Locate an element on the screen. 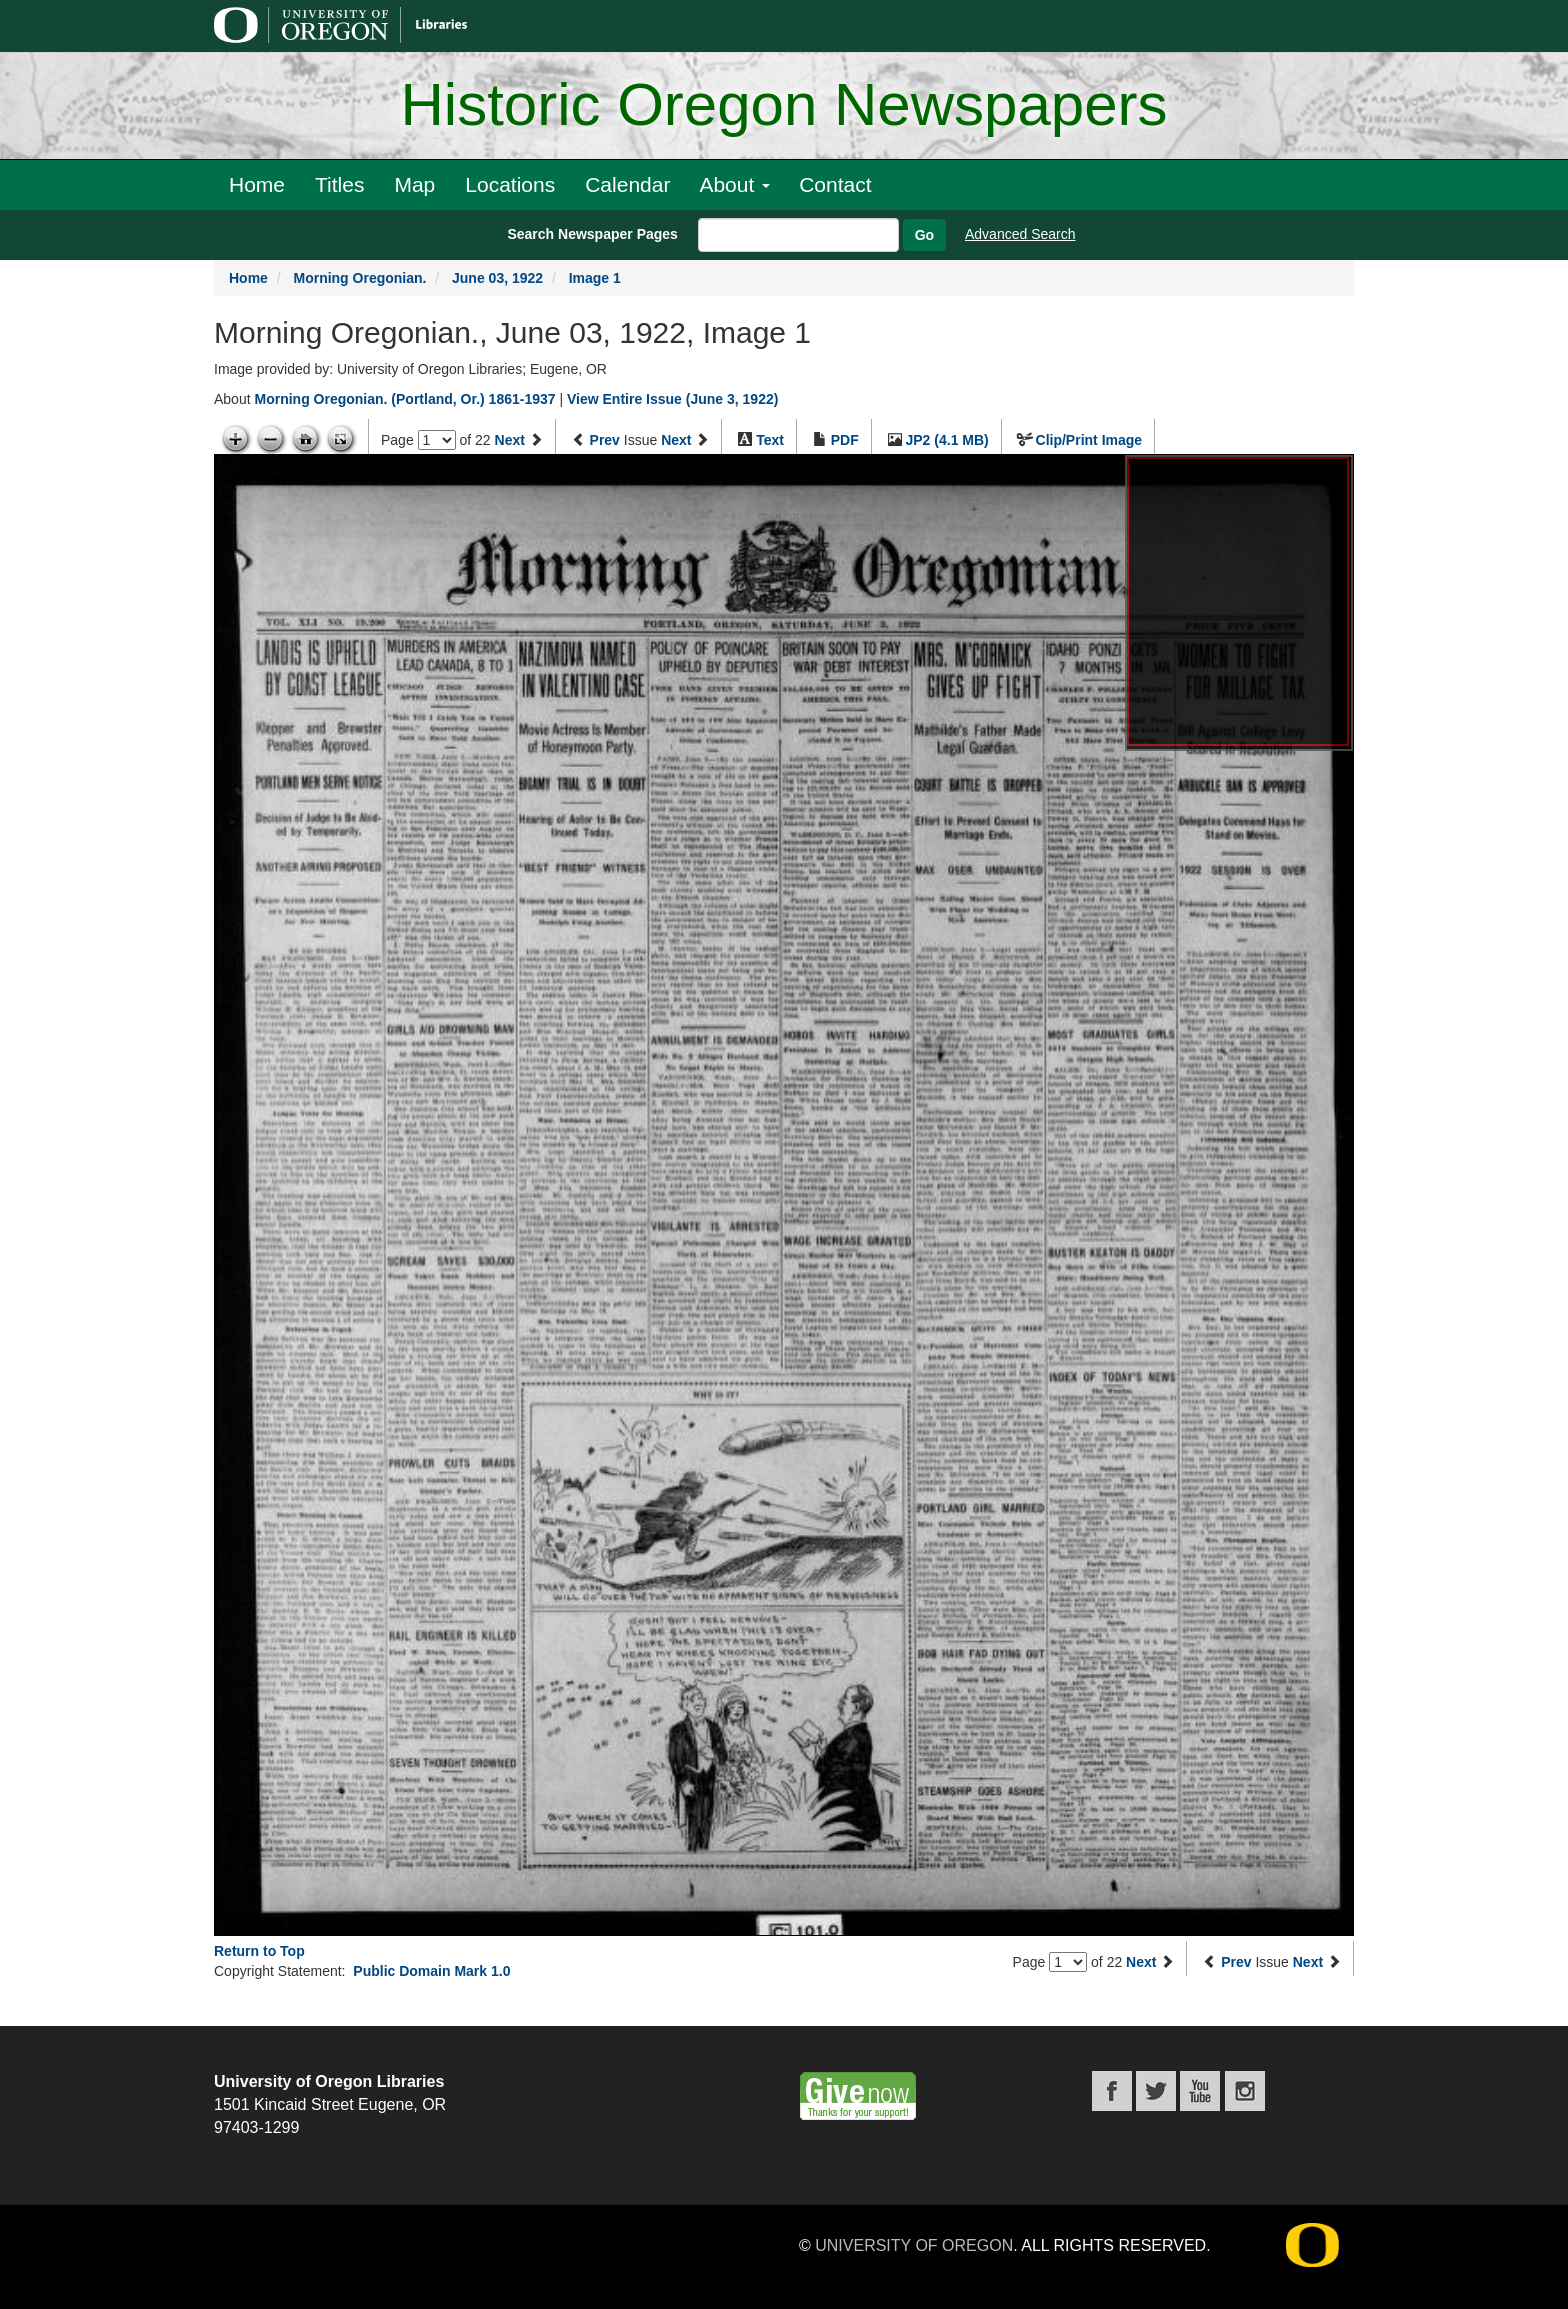  Next [Next page] is located at coordinates (510, 440).